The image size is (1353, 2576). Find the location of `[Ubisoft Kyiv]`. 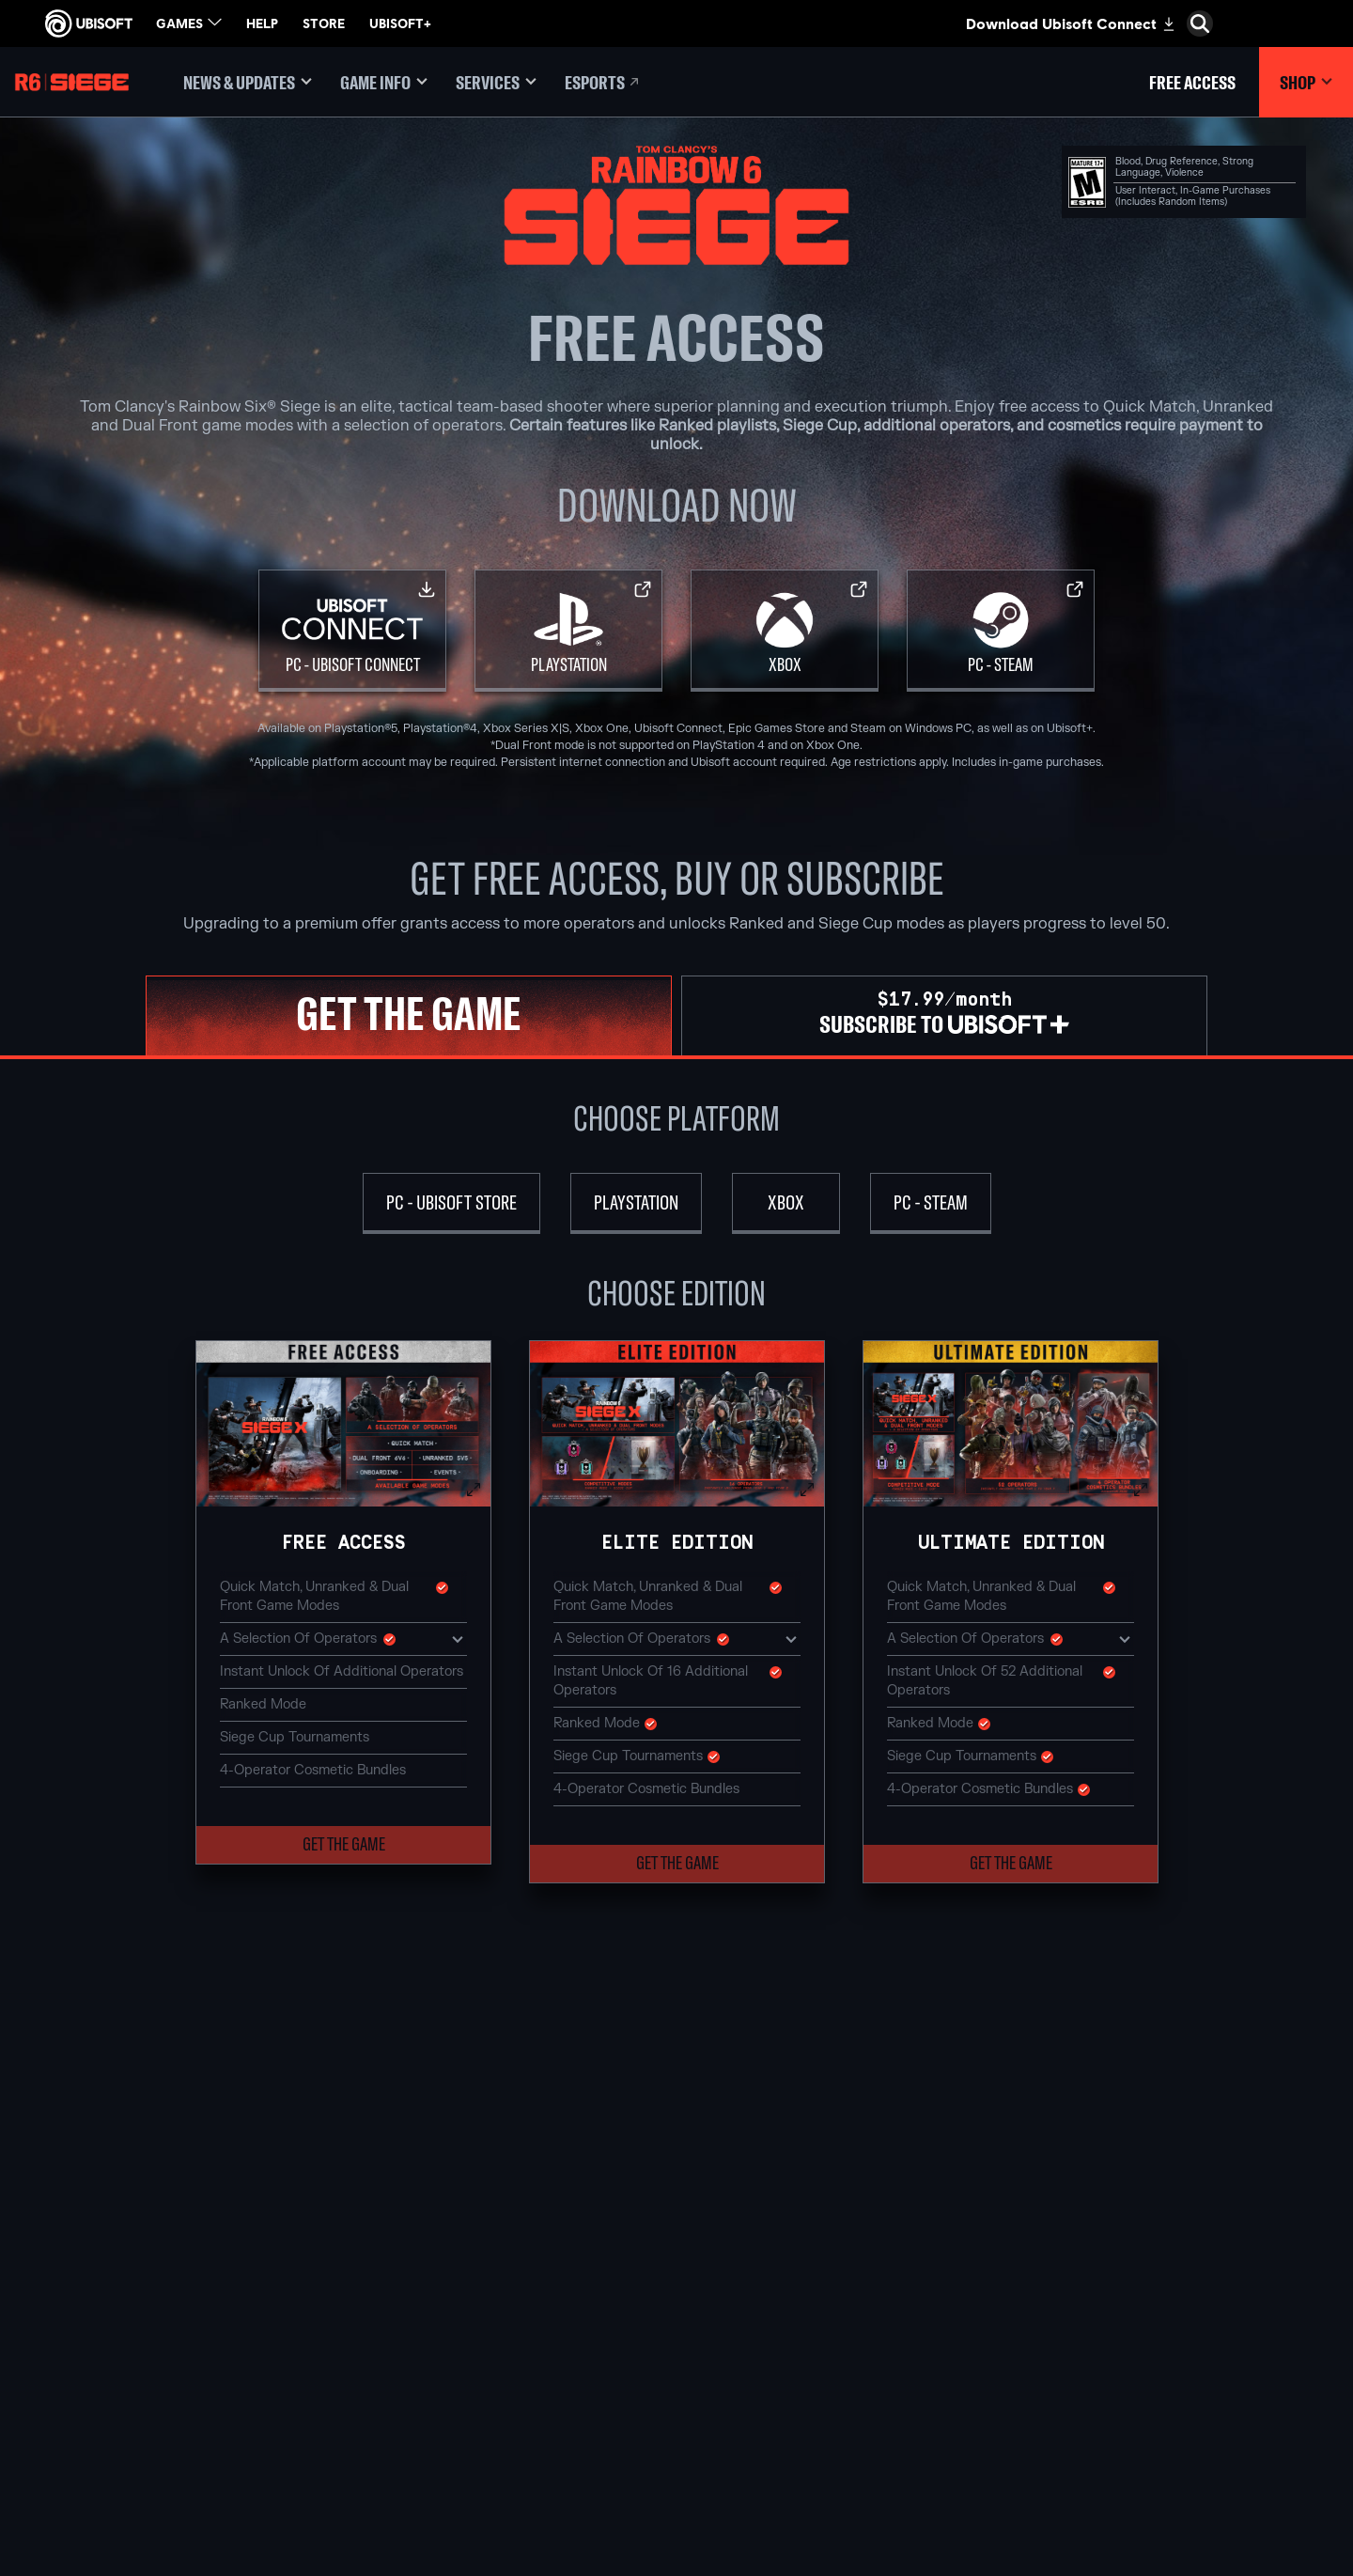

[Ubisoft Kyiv] is located at coordinates (451, 2315).